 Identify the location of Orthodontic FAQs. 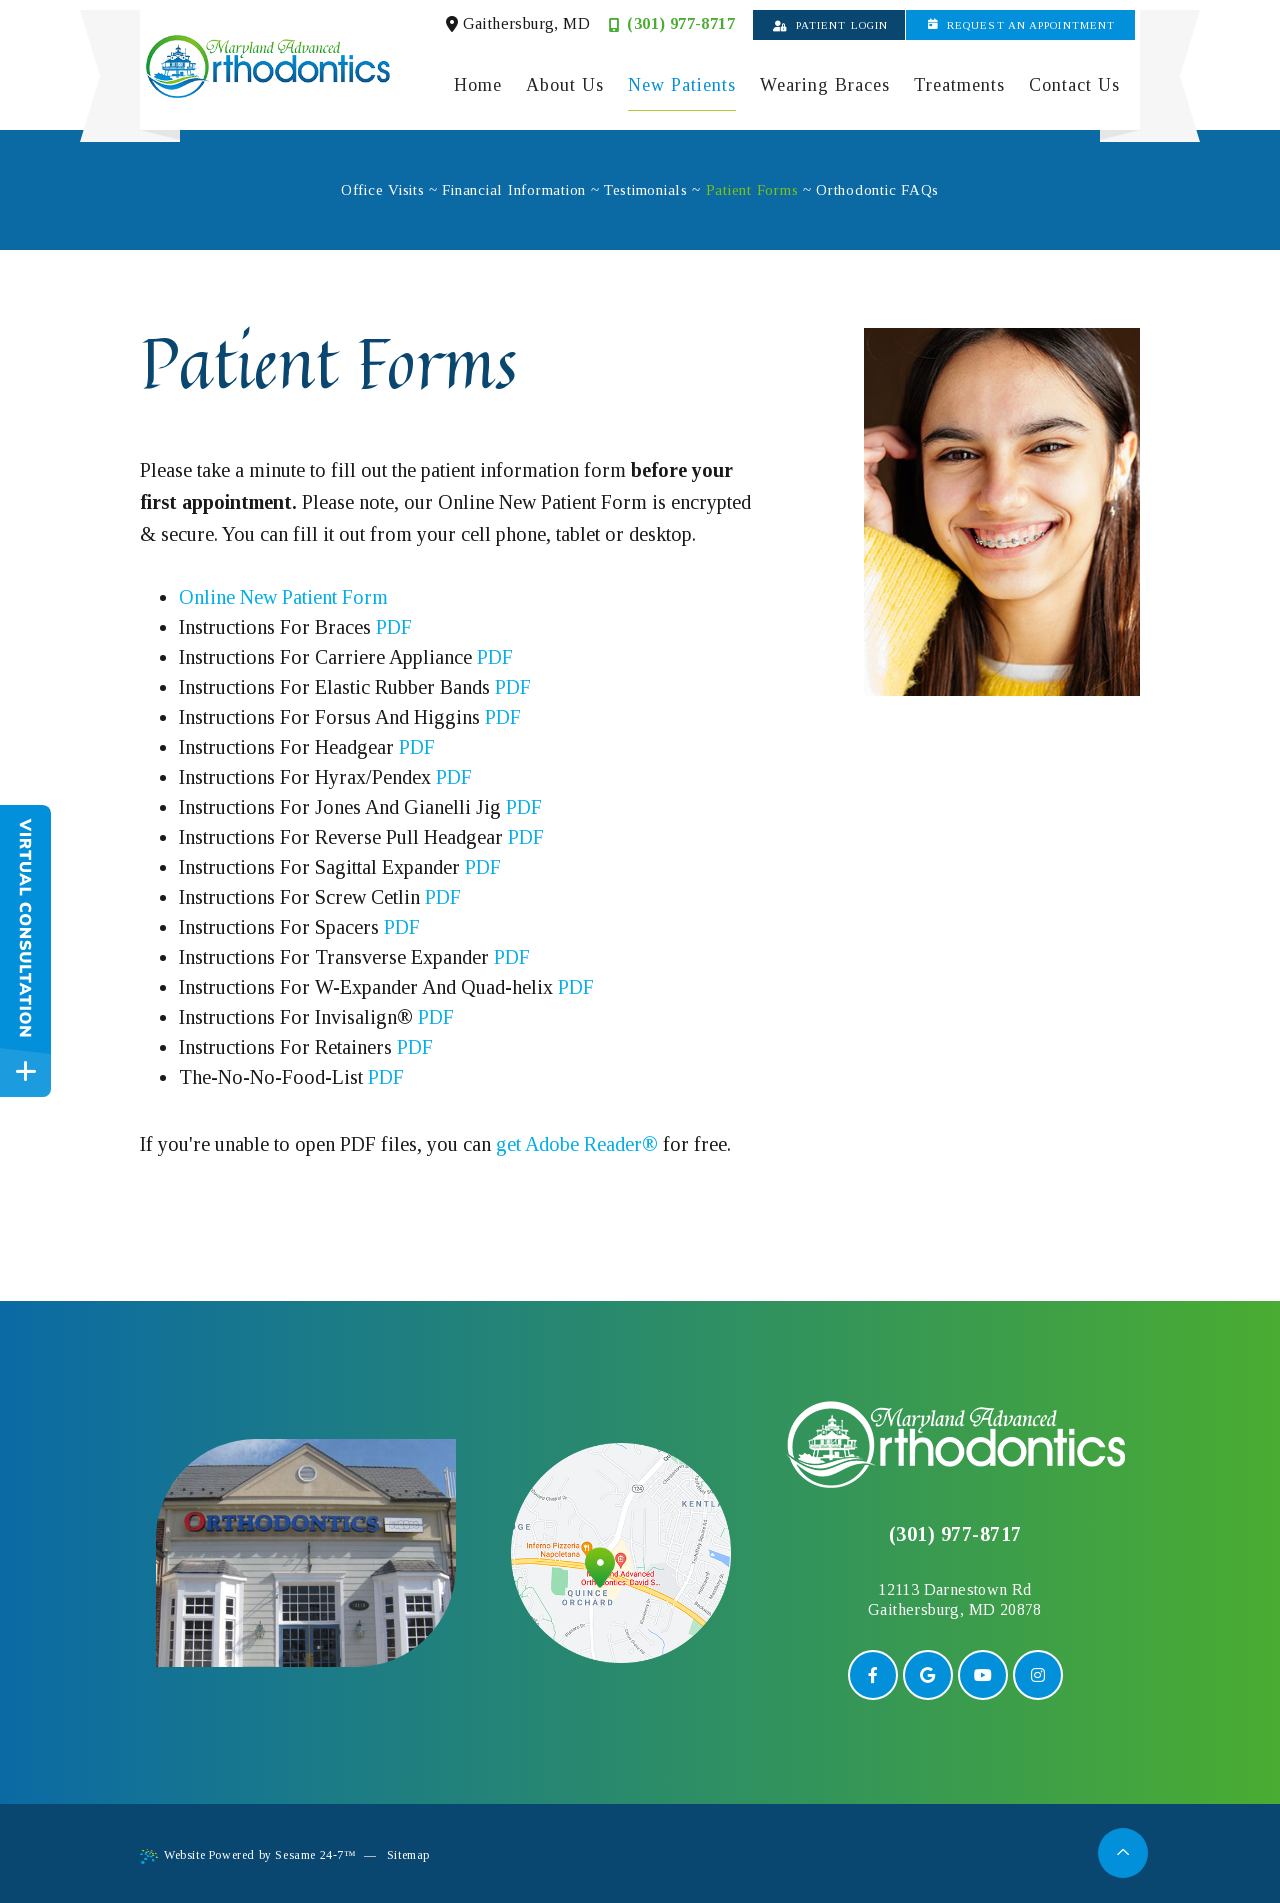
(877, 190).